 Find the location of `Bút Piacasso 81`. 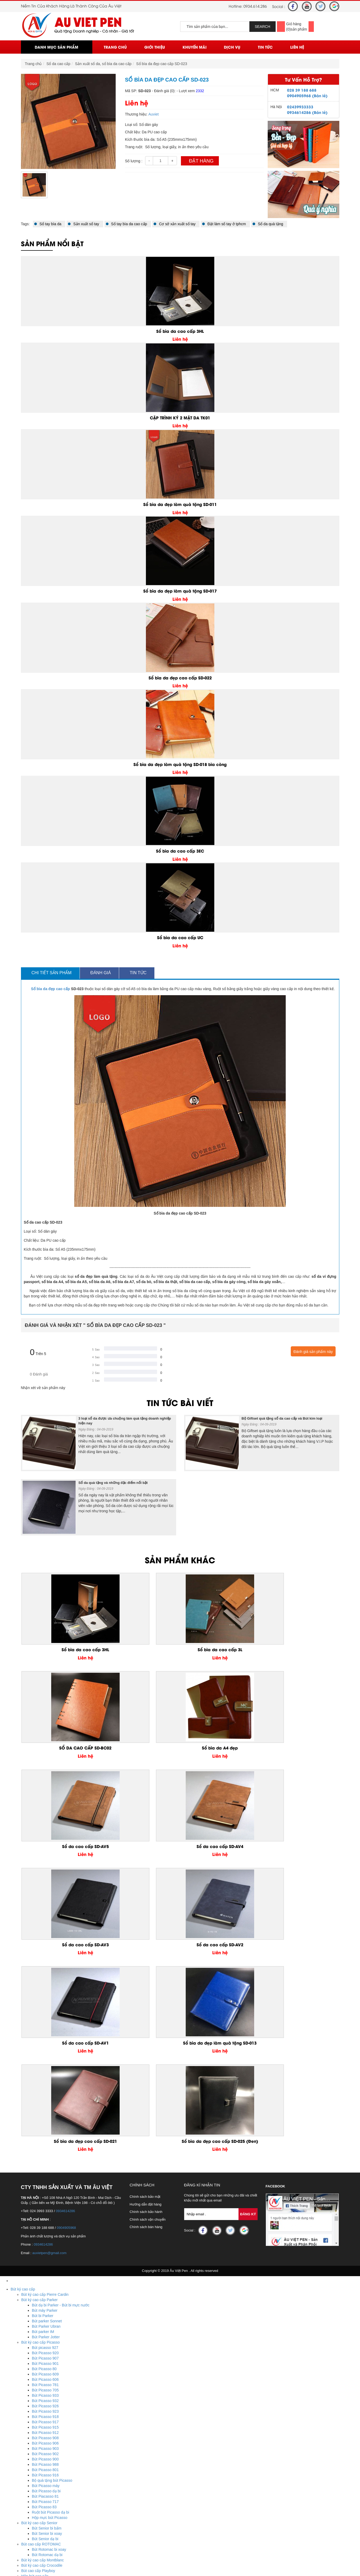

Bút Piacasso 81 is located at coordinates (45, 2209).